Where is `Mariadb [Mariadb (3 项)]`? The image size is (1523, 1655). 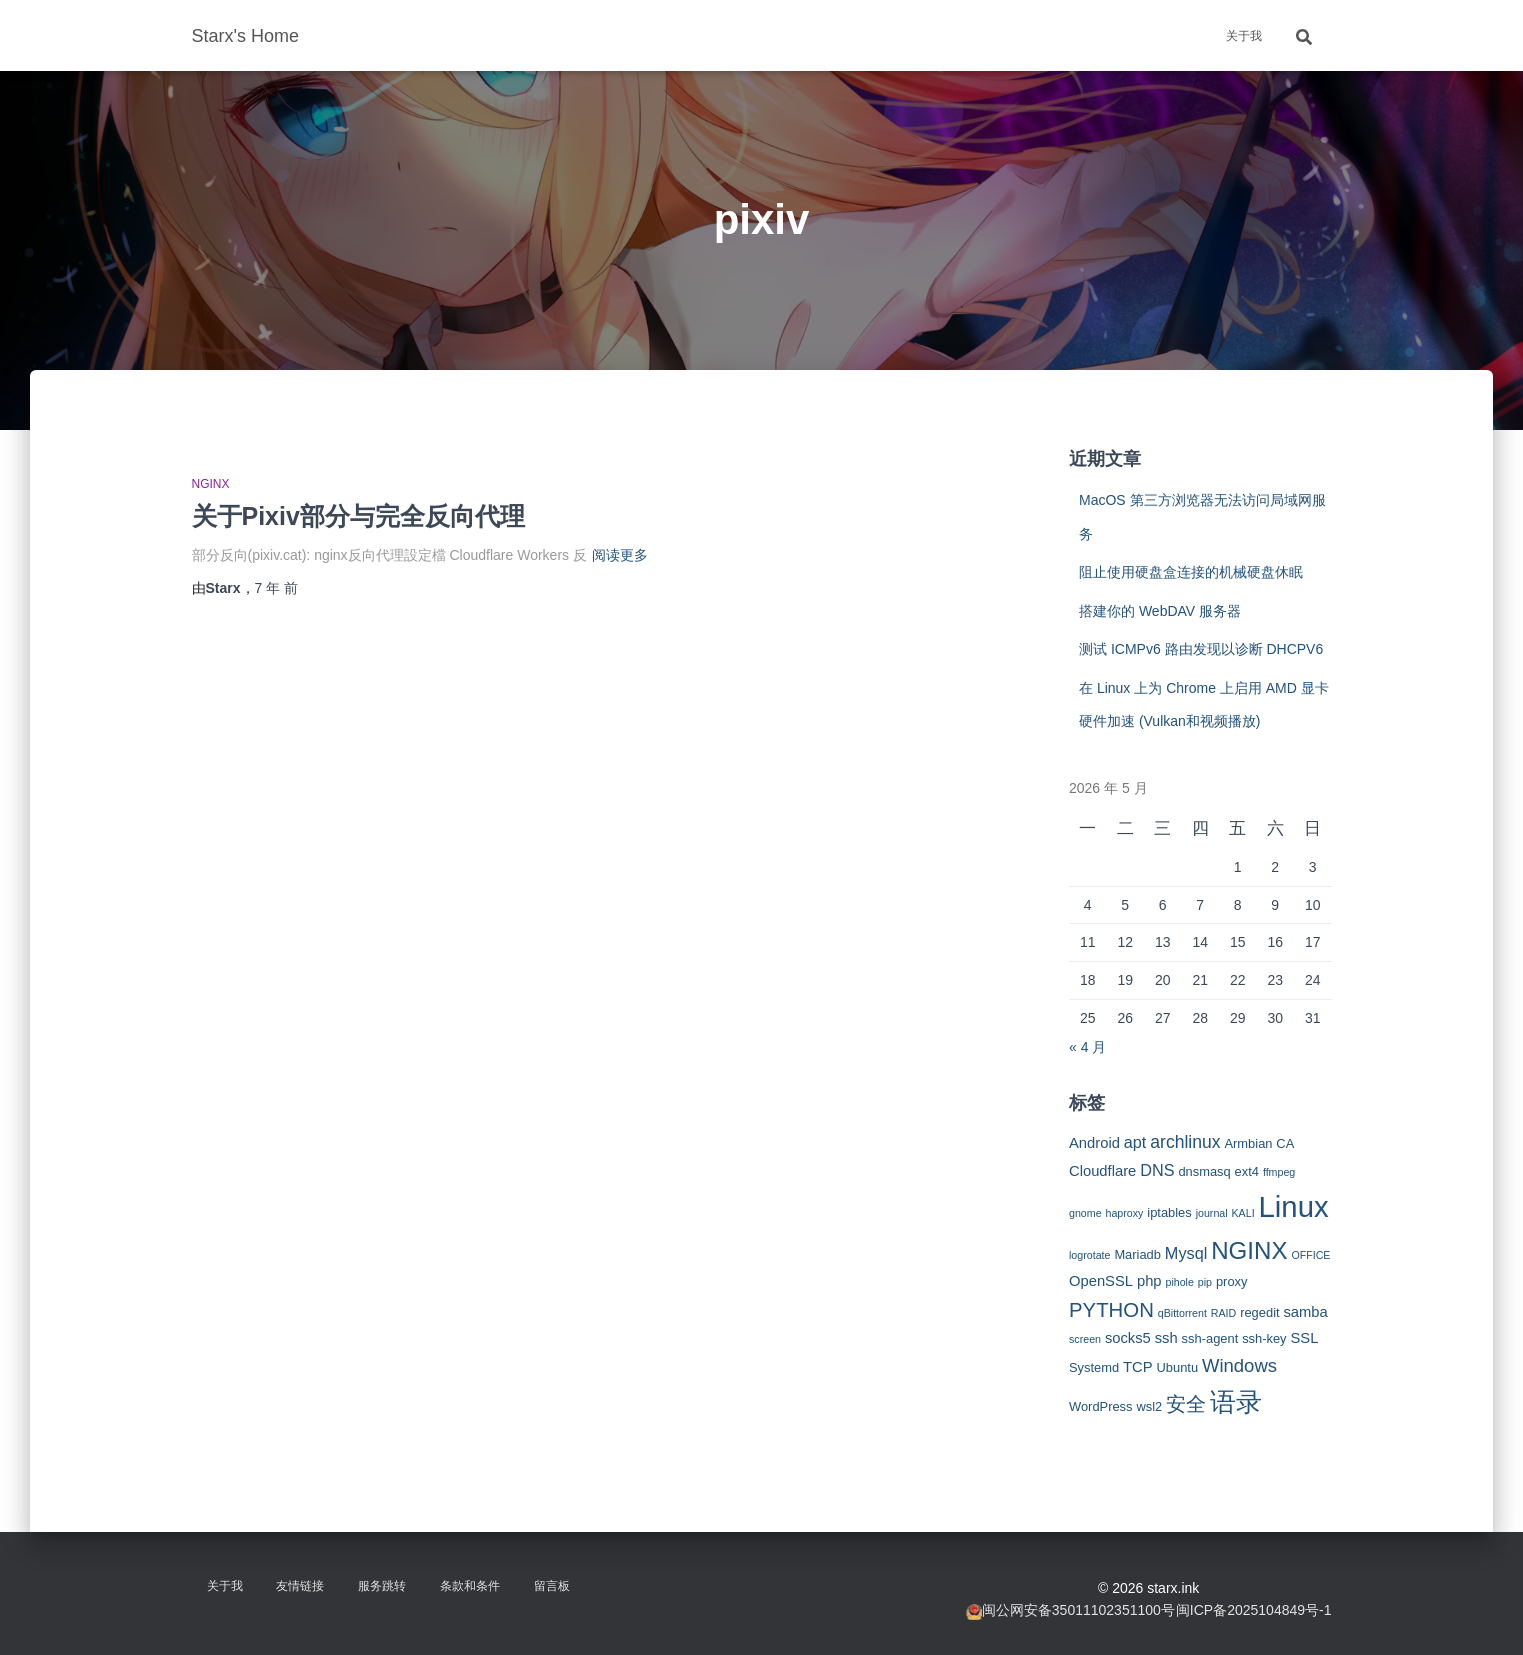 Mariadb [Mariadb (3 项)] is located at coordinates (1137, 1254).